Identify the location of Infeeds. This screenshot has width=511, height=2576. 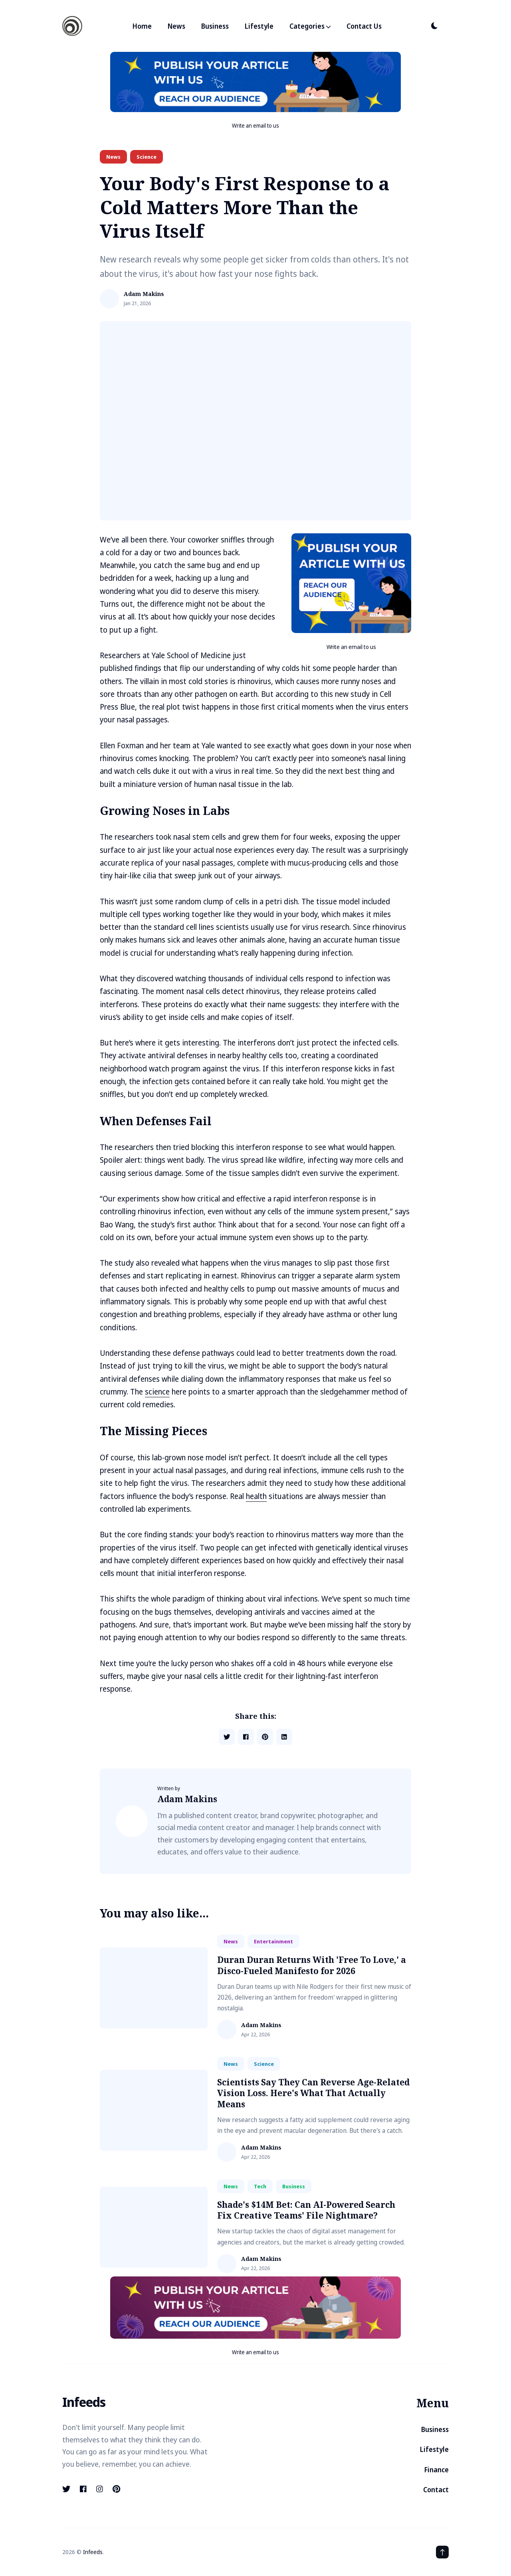
(93, 2552).